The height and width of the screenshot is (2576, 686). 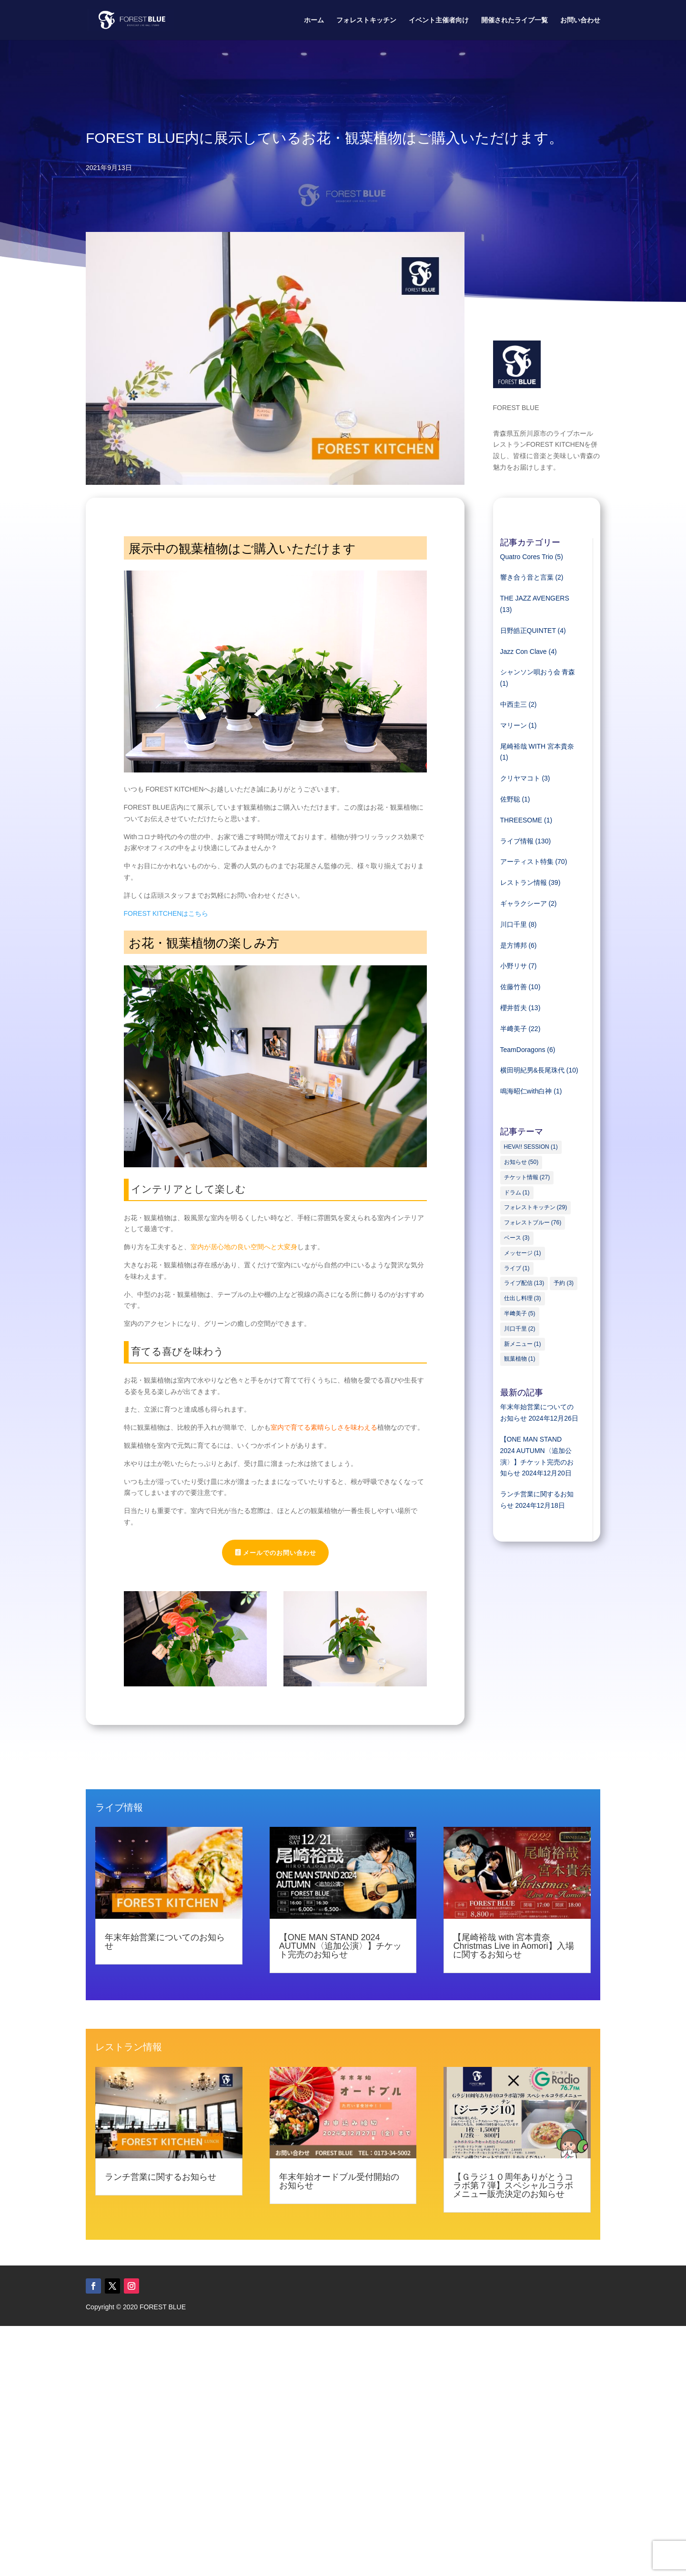 I want to click on メールでのお問い合わせ, so click(x=279, y=1552).